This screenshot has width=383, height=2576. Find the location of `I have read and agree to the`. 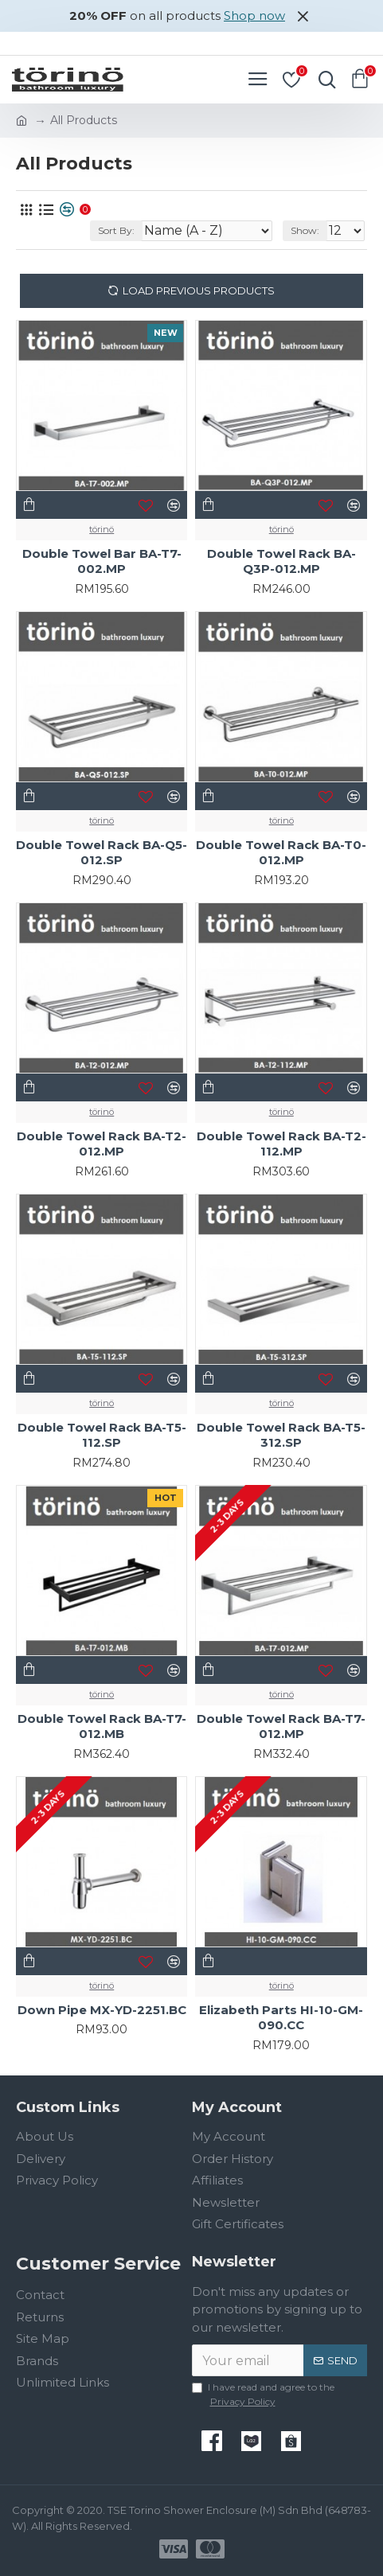

I have read and agree to the is located at coordinates (263, 2395).